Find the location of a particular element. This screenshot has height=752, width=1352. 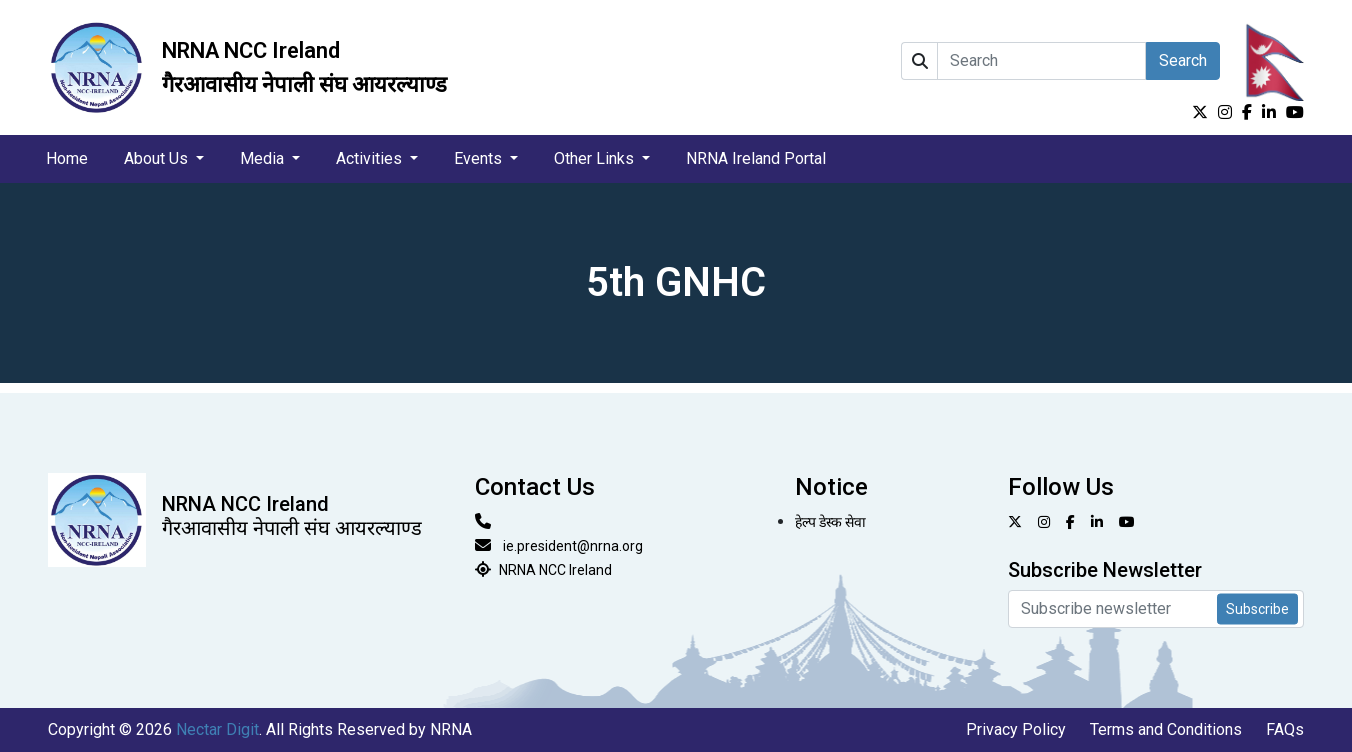

Home is located at coordinates (67, 158).